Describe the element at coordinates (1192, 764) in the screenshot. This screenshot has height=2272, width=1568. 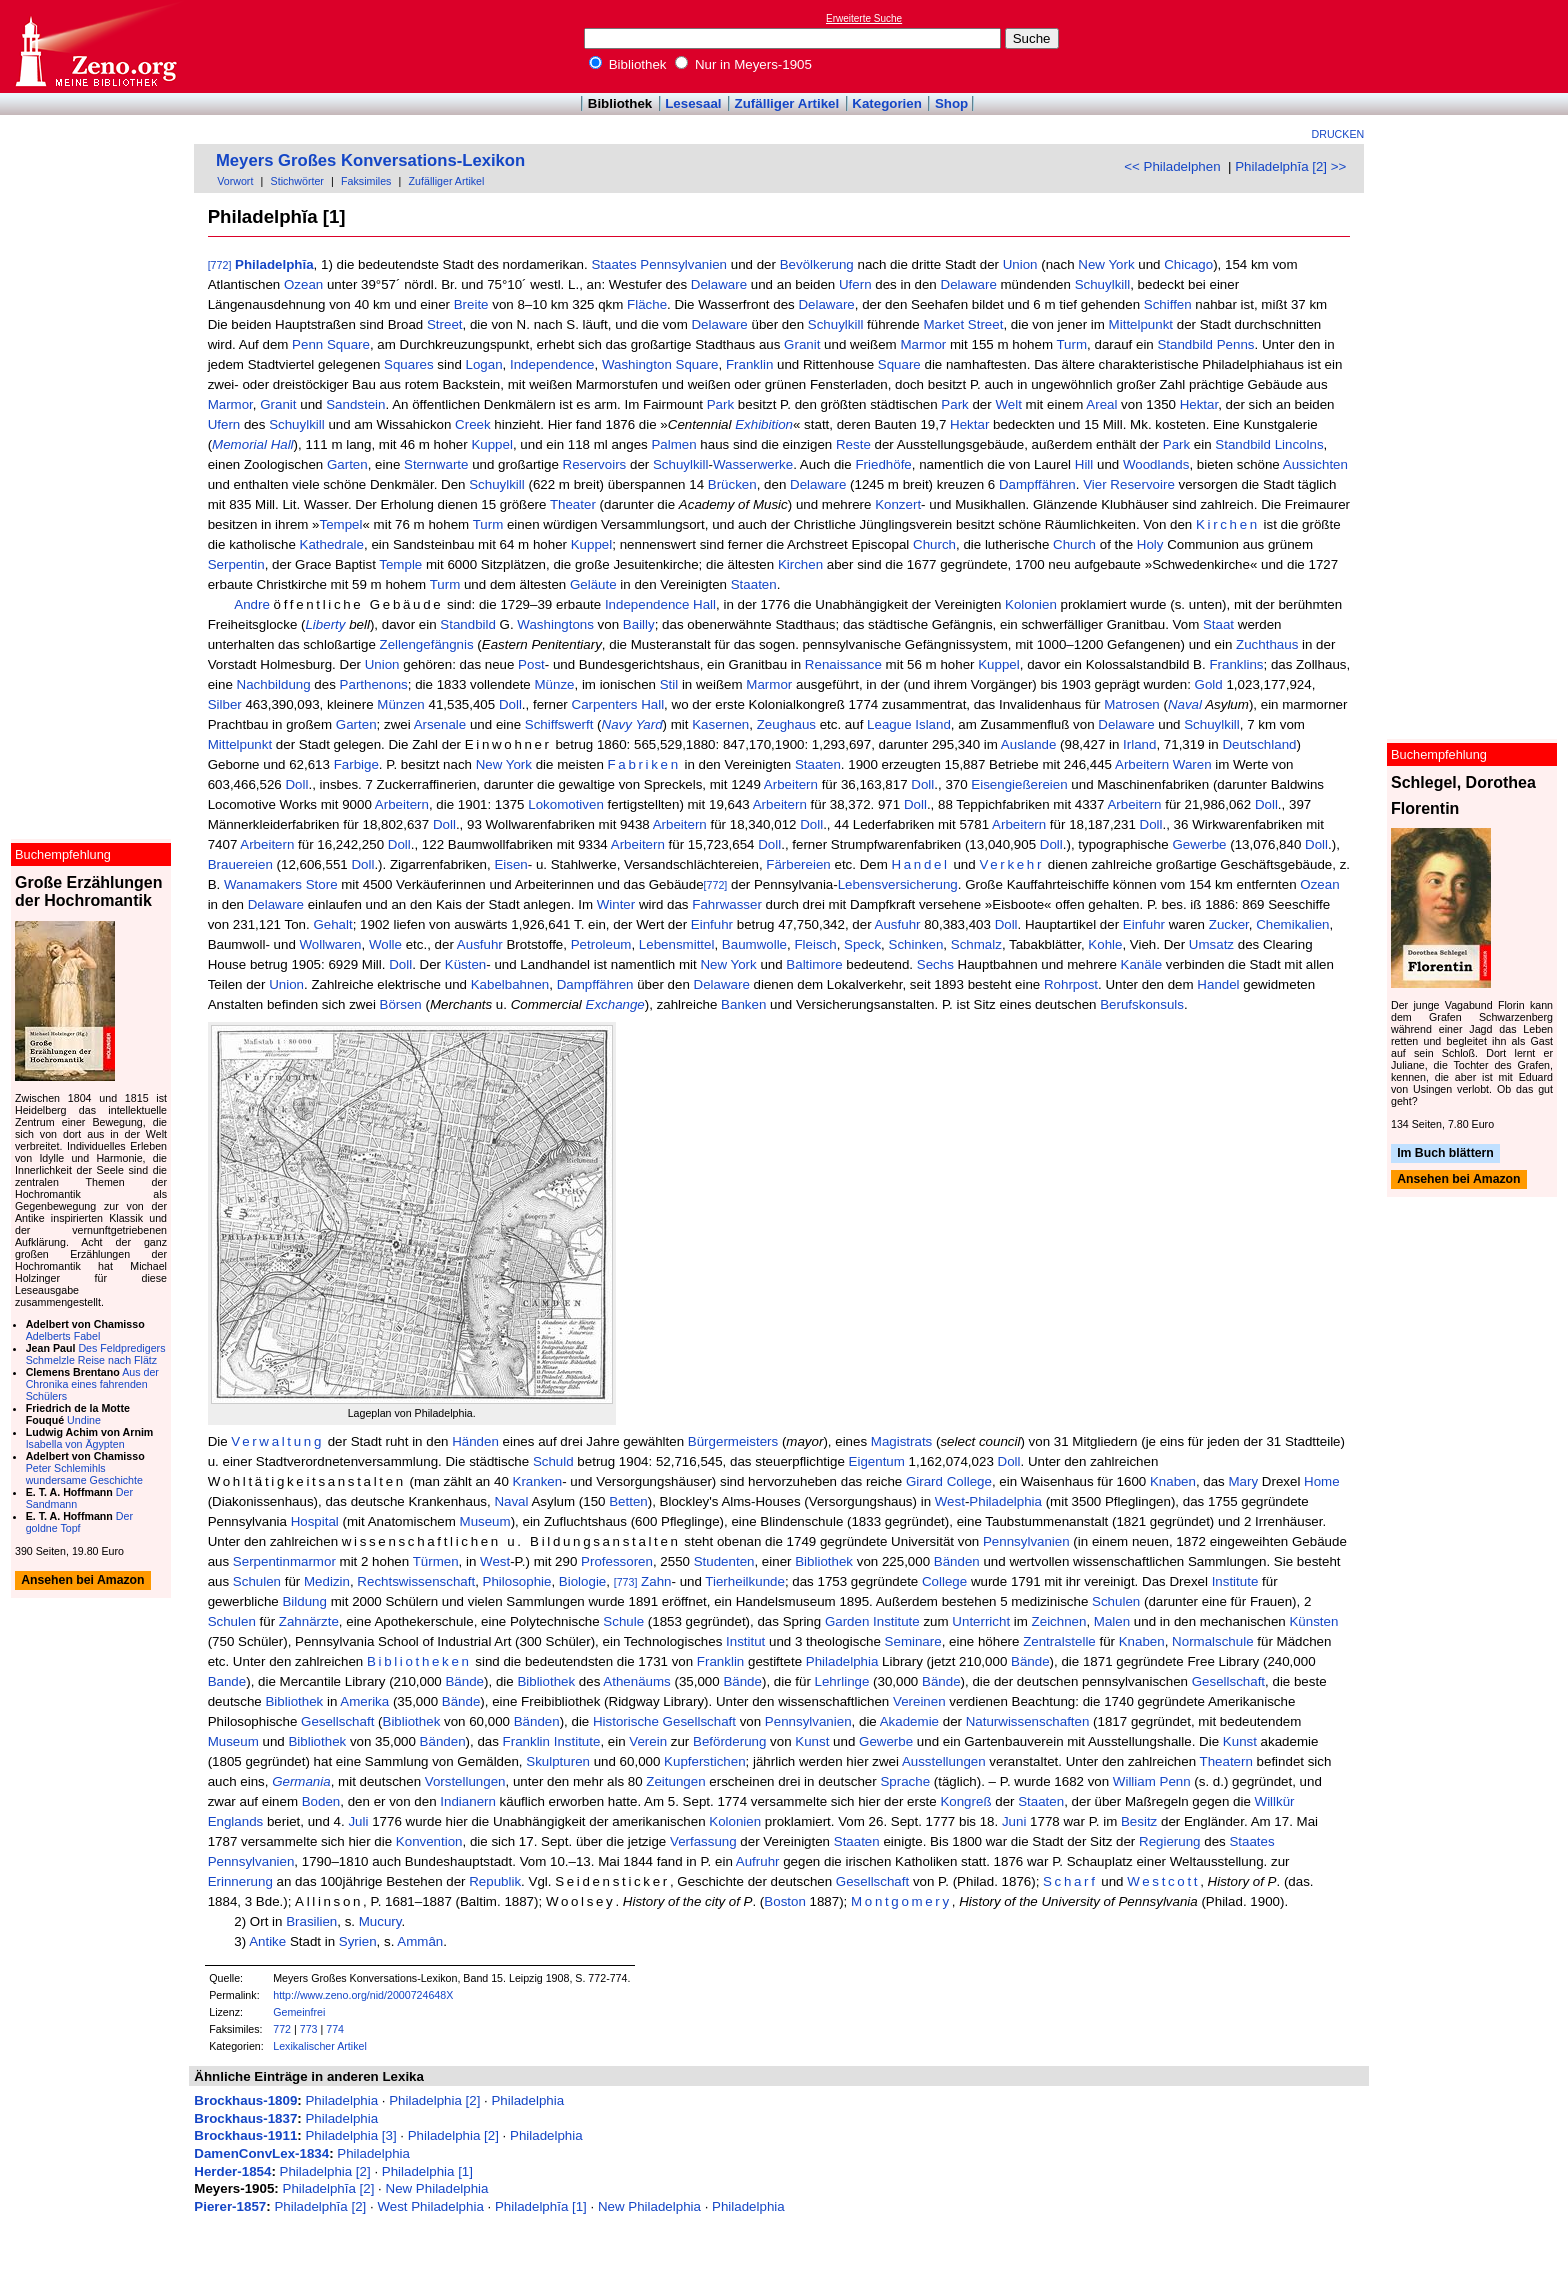
I see `Waren` at that location.